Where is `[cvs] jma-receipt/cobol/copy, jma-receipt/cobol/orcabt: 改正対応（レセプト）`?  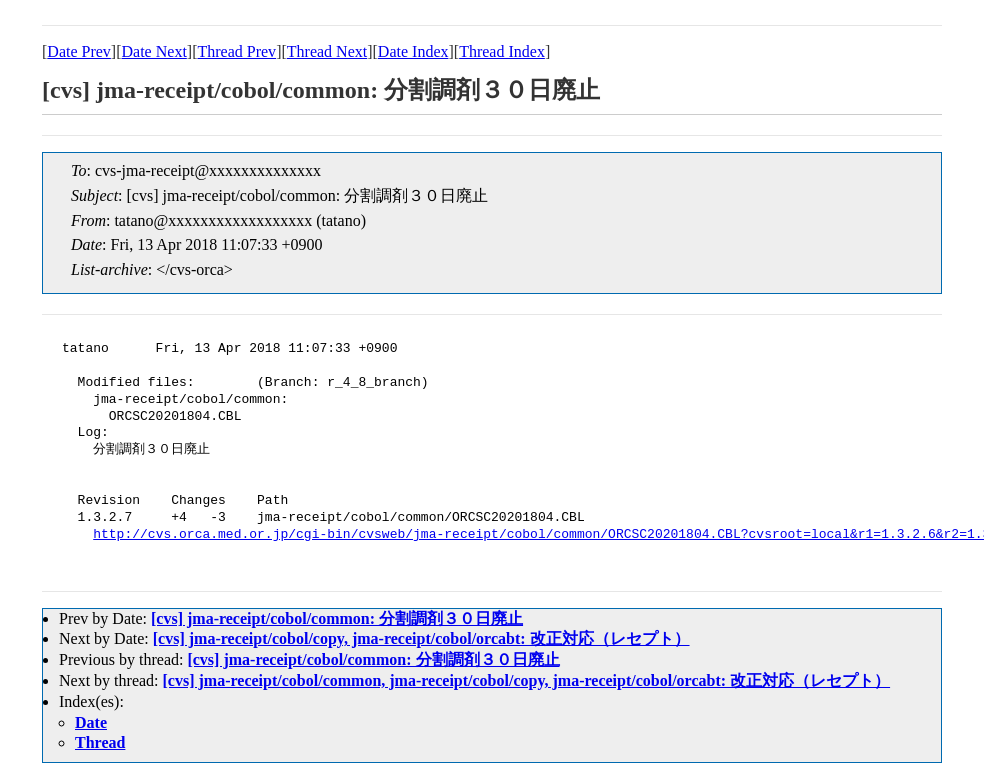
[cvs] jma-receipt/cobol/copy, jma-receipt/cobol/orcabt: 改正対応（レセプト） is located at coordinates (421, 638).